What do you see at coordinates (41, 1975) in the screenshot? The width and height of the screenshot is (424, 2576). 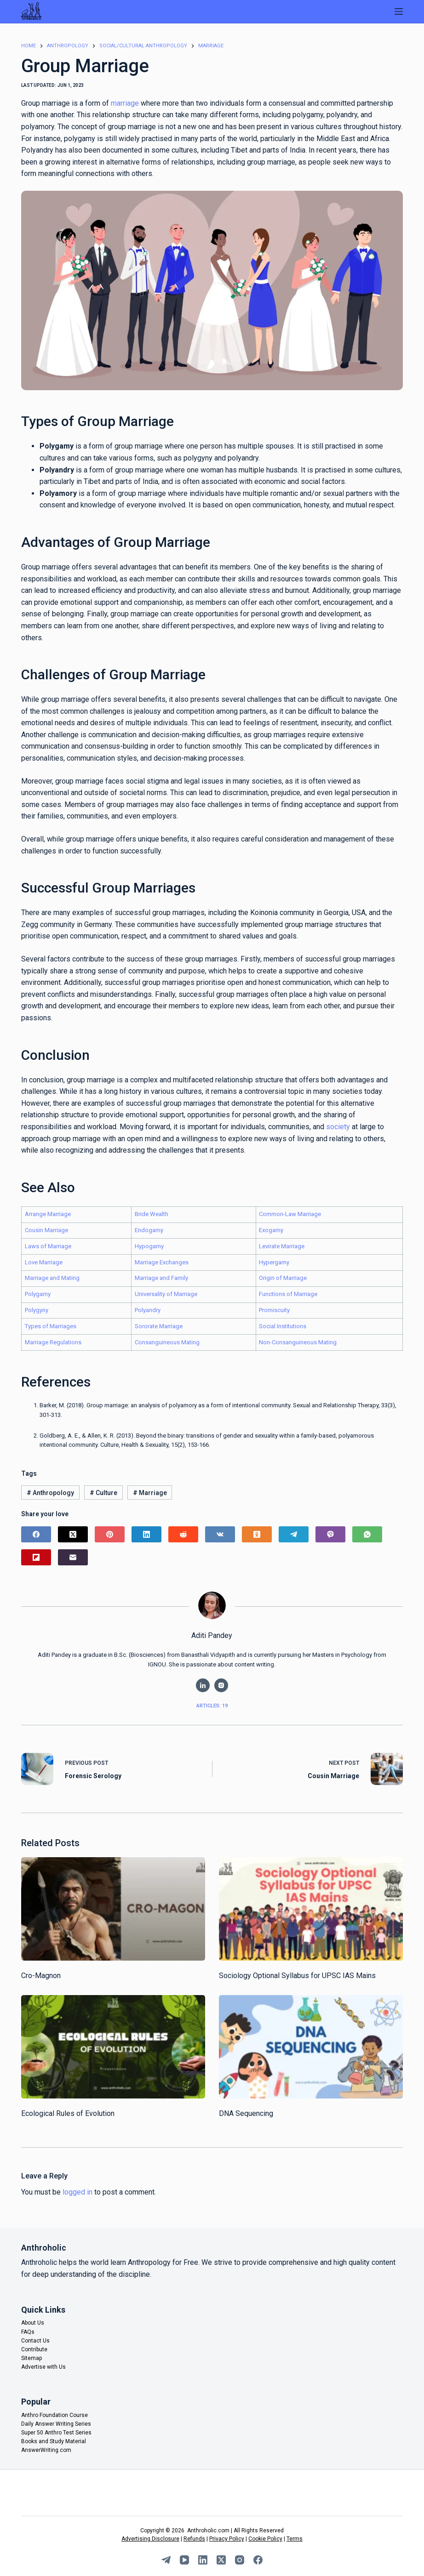 I see `Cro-Magnon` at bounding box center [41, 1975].